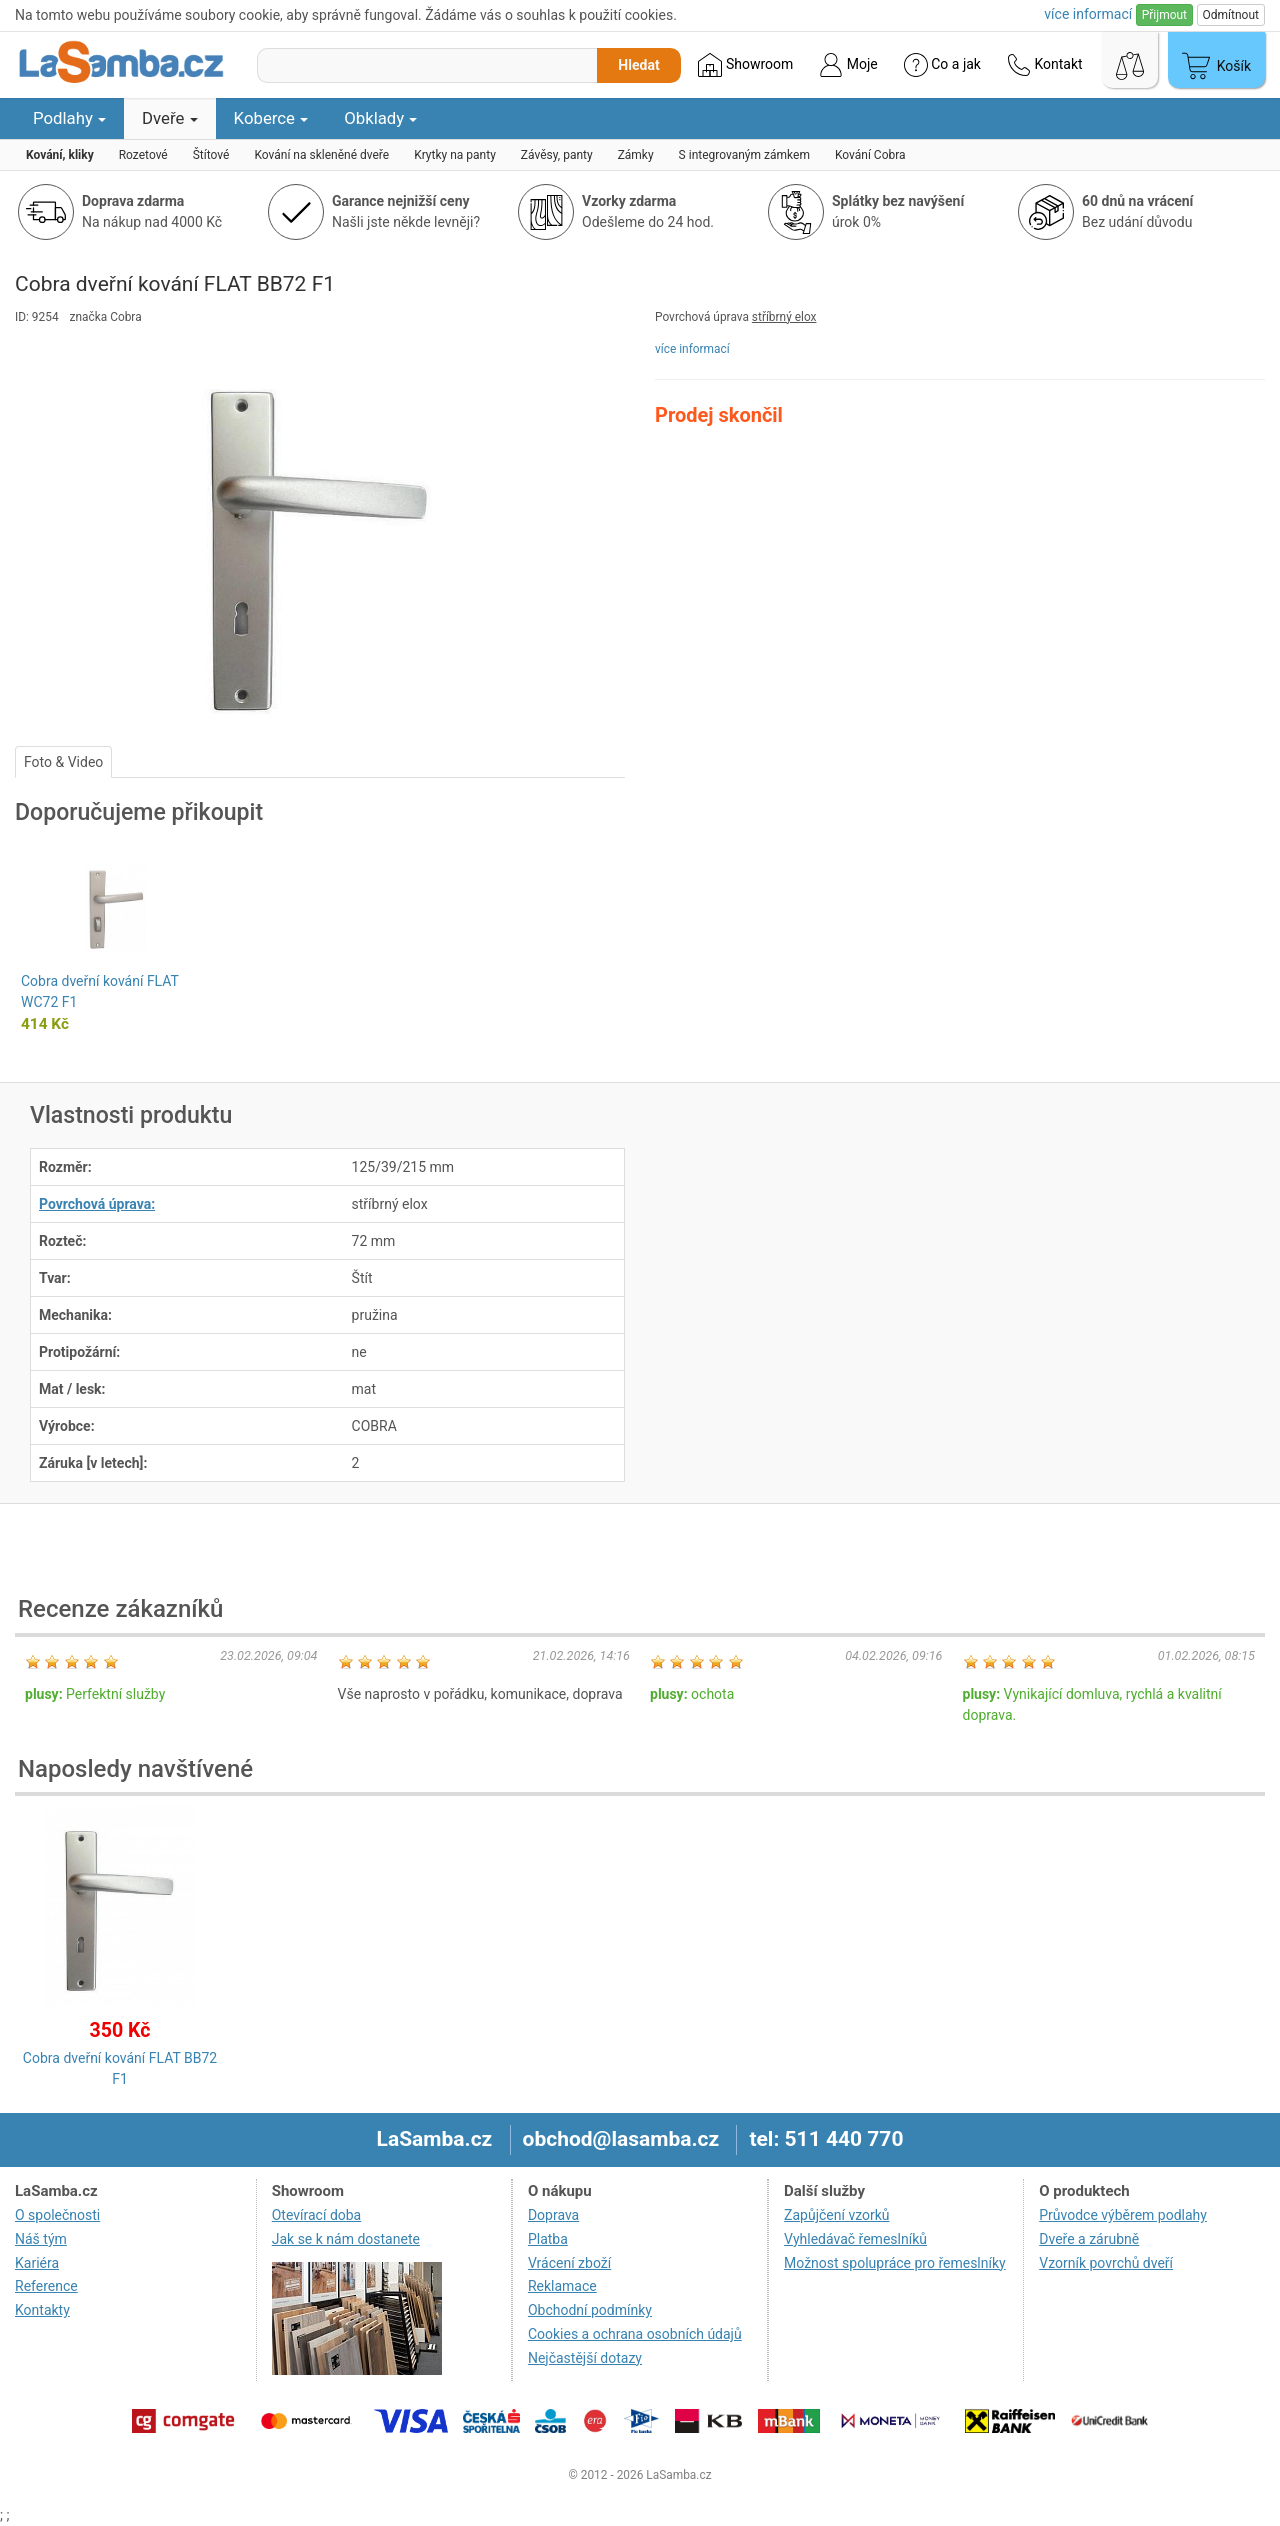  What do you see at coordinates (553, 2215) in the screenshot?
I see `Doprava` at bounding box center [553, 2215].